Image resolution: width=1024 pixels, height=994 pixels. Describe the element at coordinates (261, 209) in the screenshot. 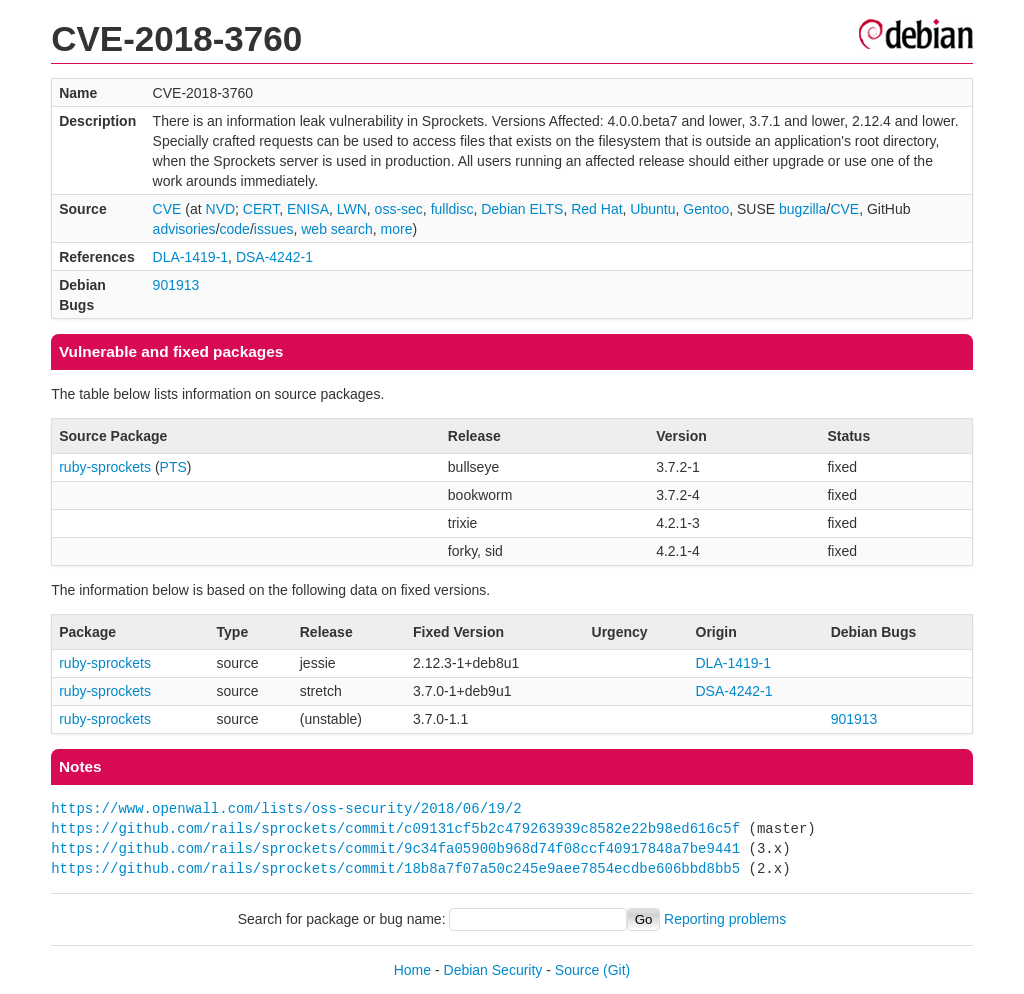

I see `CERT` at that location.